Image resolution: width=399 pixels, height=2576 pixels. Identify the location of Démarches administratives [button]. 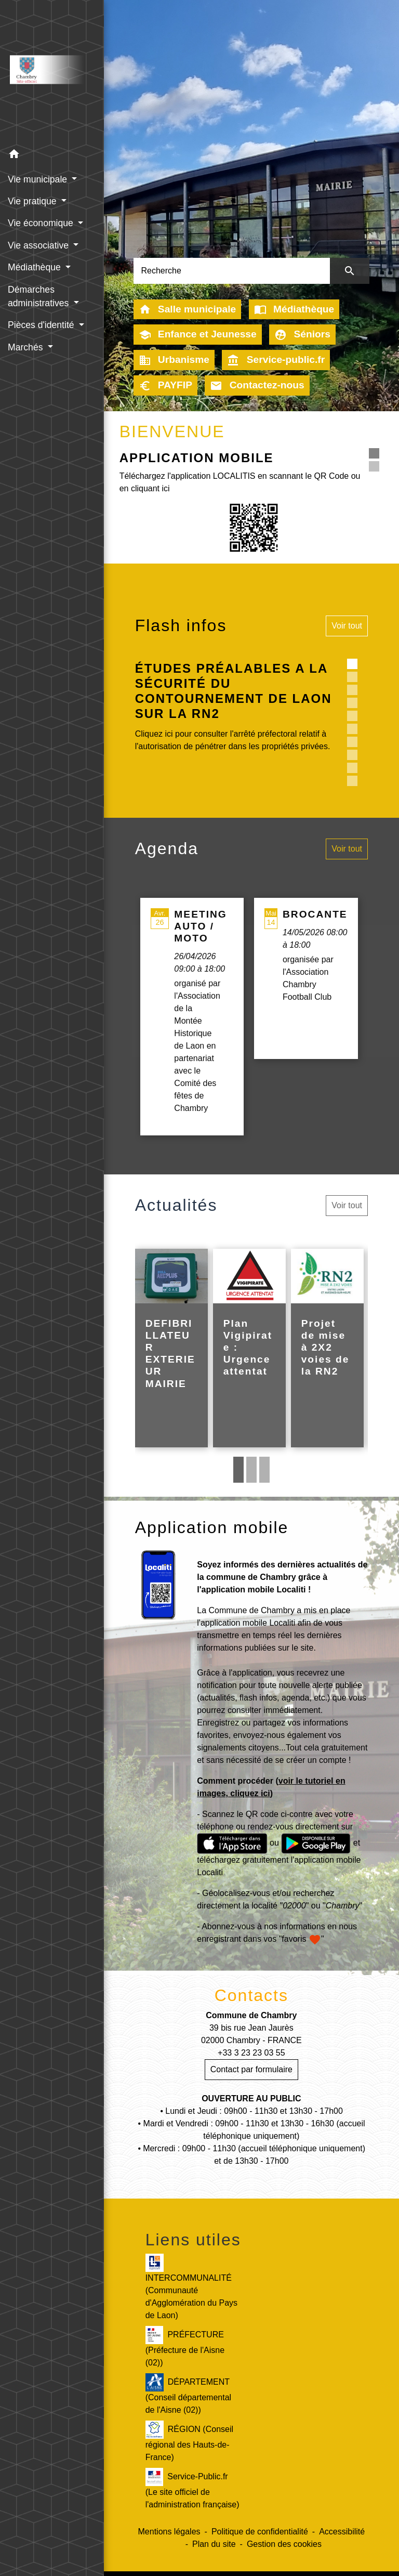
(39, 296).